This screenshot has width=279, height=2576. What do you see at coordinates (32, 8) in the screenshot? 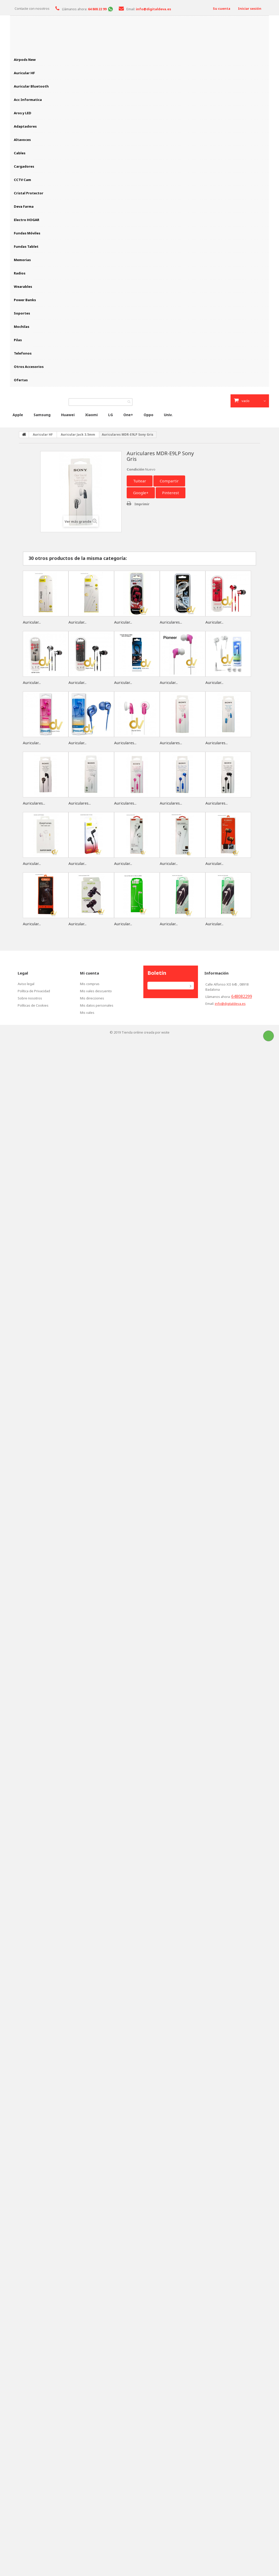
I see `Contacte con nosotros` at bounding box center [32, 8].